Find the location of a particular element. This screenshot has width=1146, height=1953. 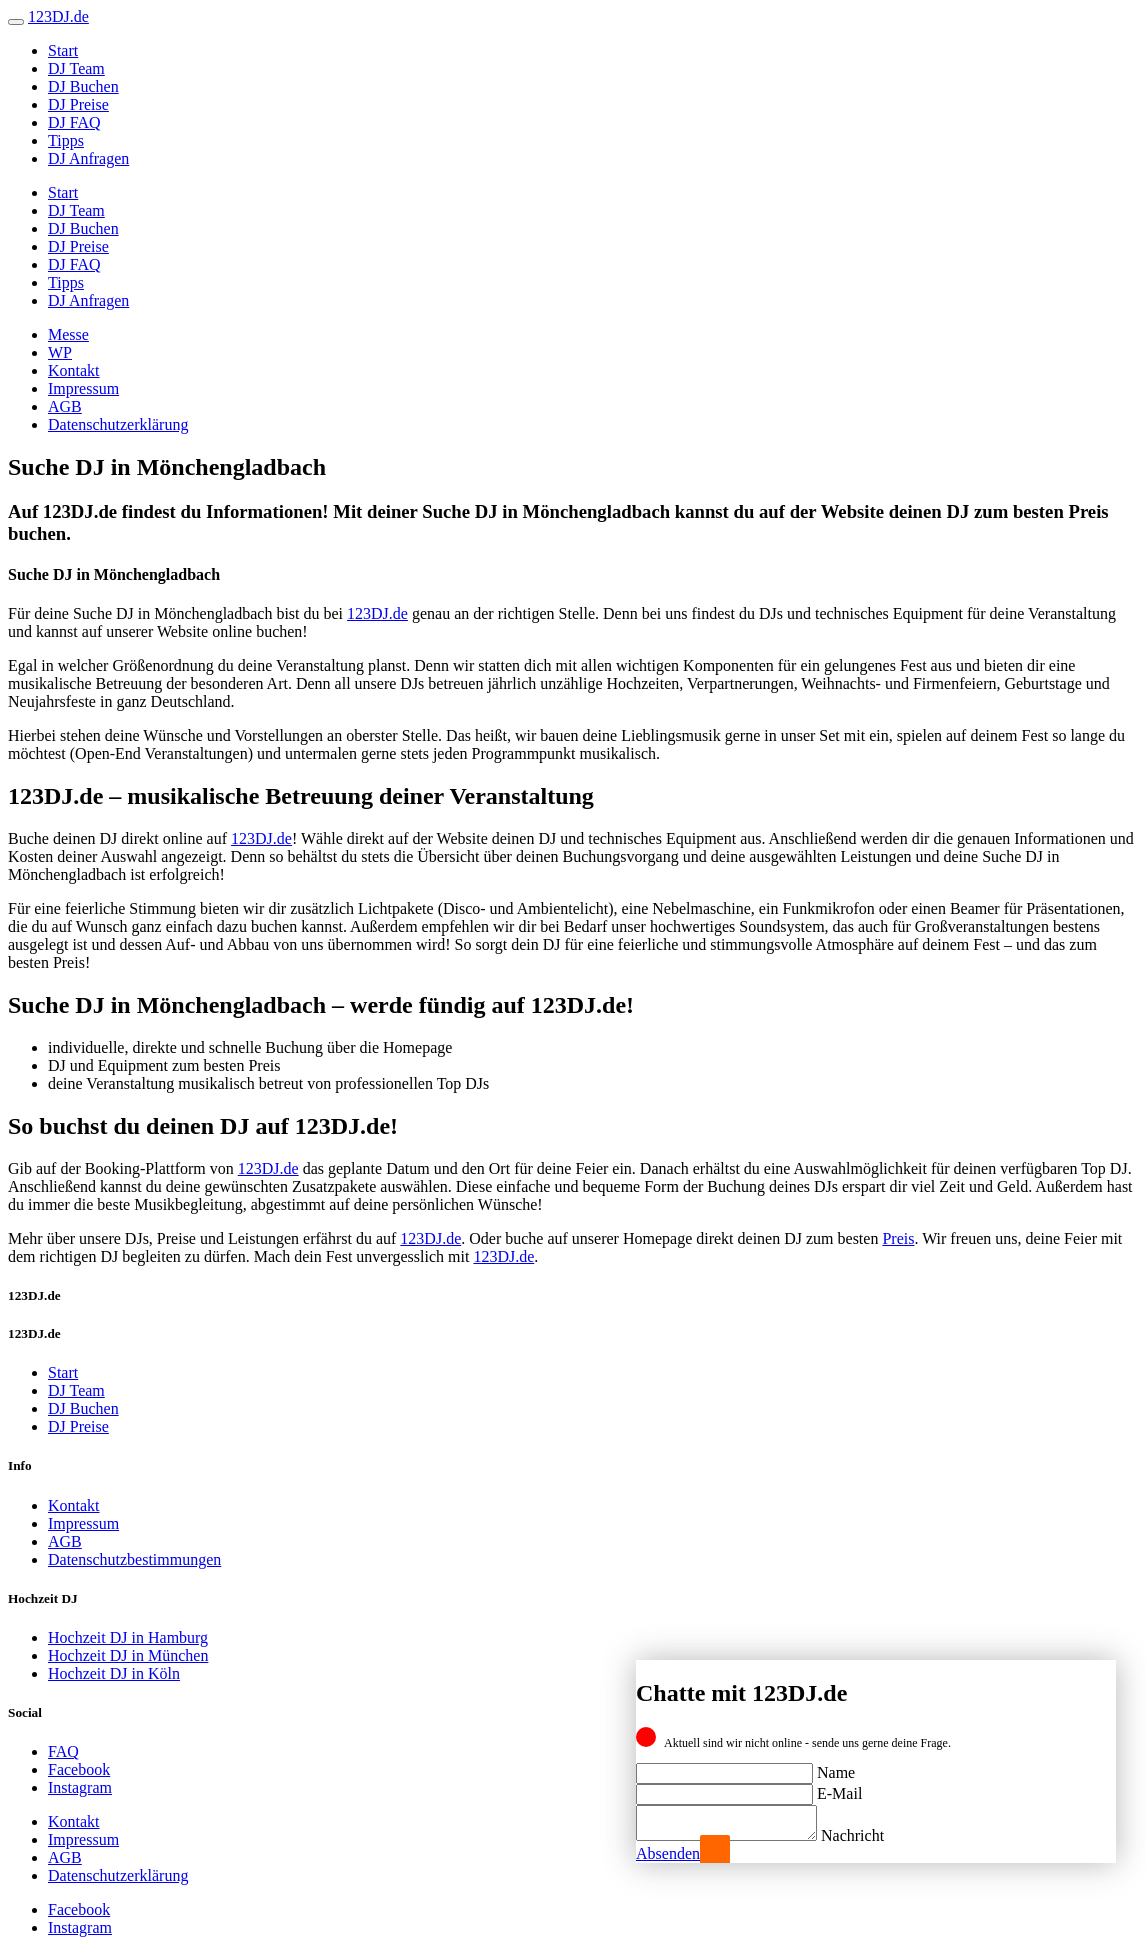

WP is located at coordinates (60, 352).